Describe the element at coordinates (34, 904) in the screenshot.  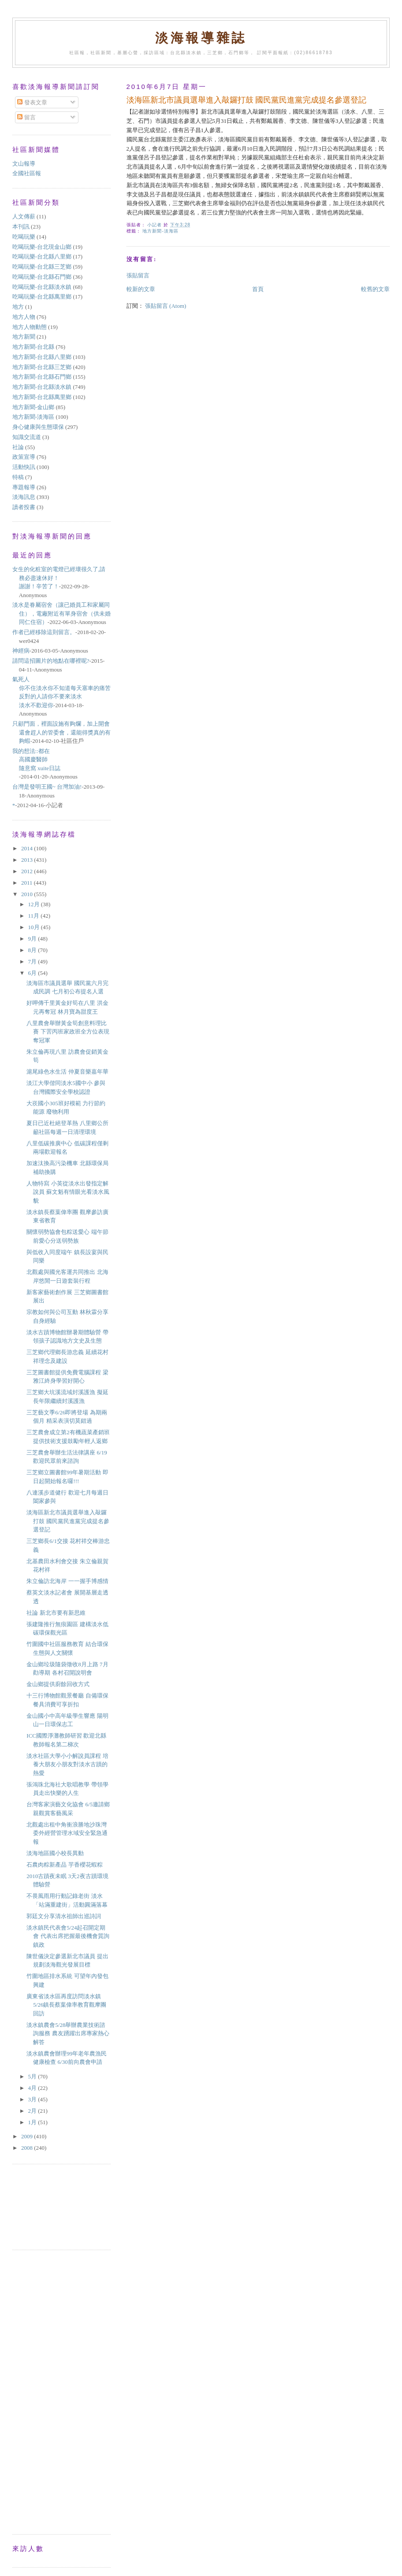
I see `12月` at that location.